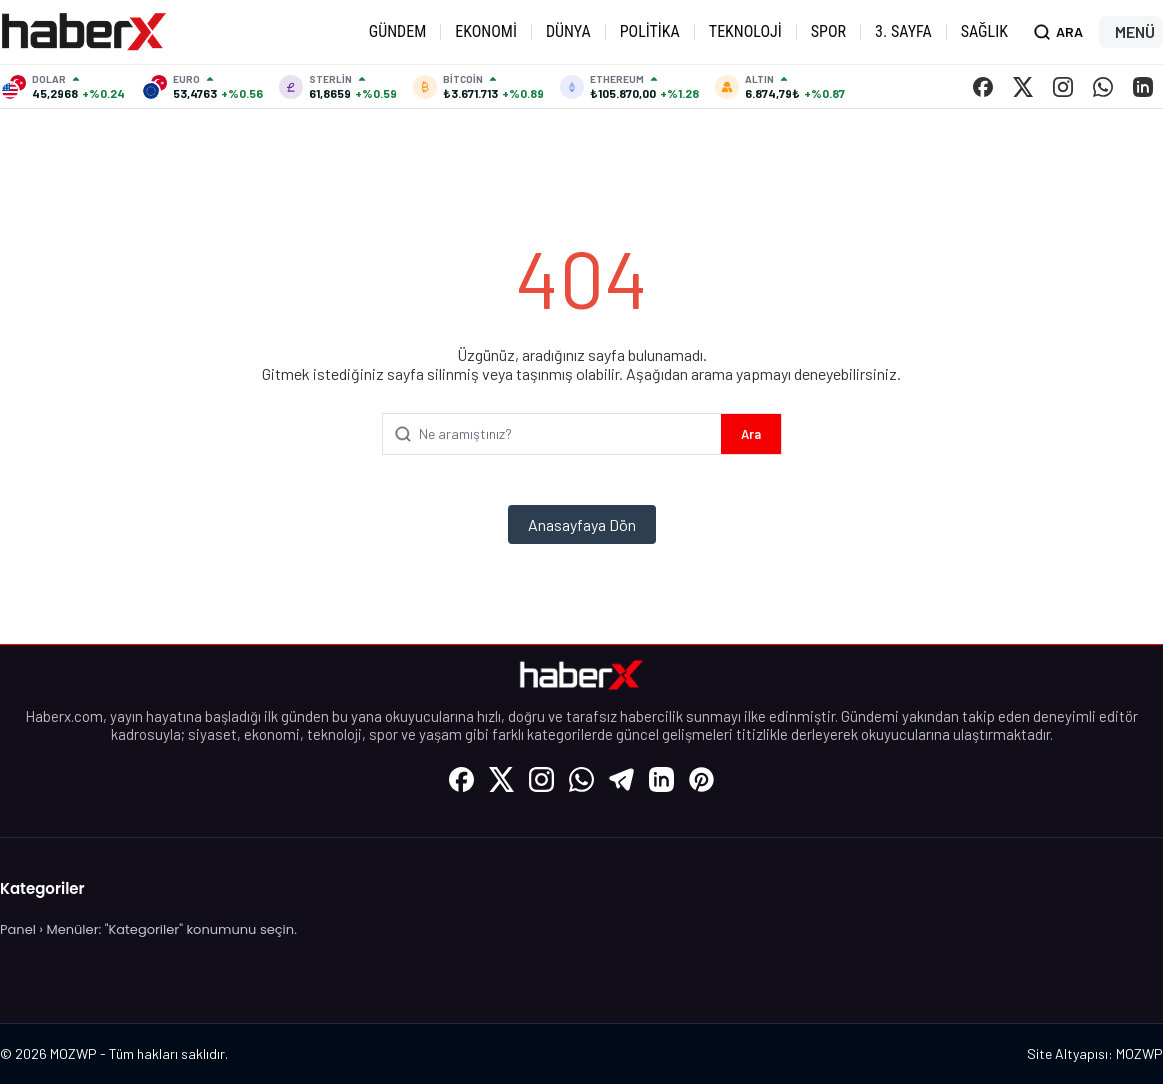 Image resolution: width=1163 pixels, height=1084 pixels. What do you see at coordinates (983, 87) in the screenshot?
I see `[Facebook]` at bounding box center [983, 87].